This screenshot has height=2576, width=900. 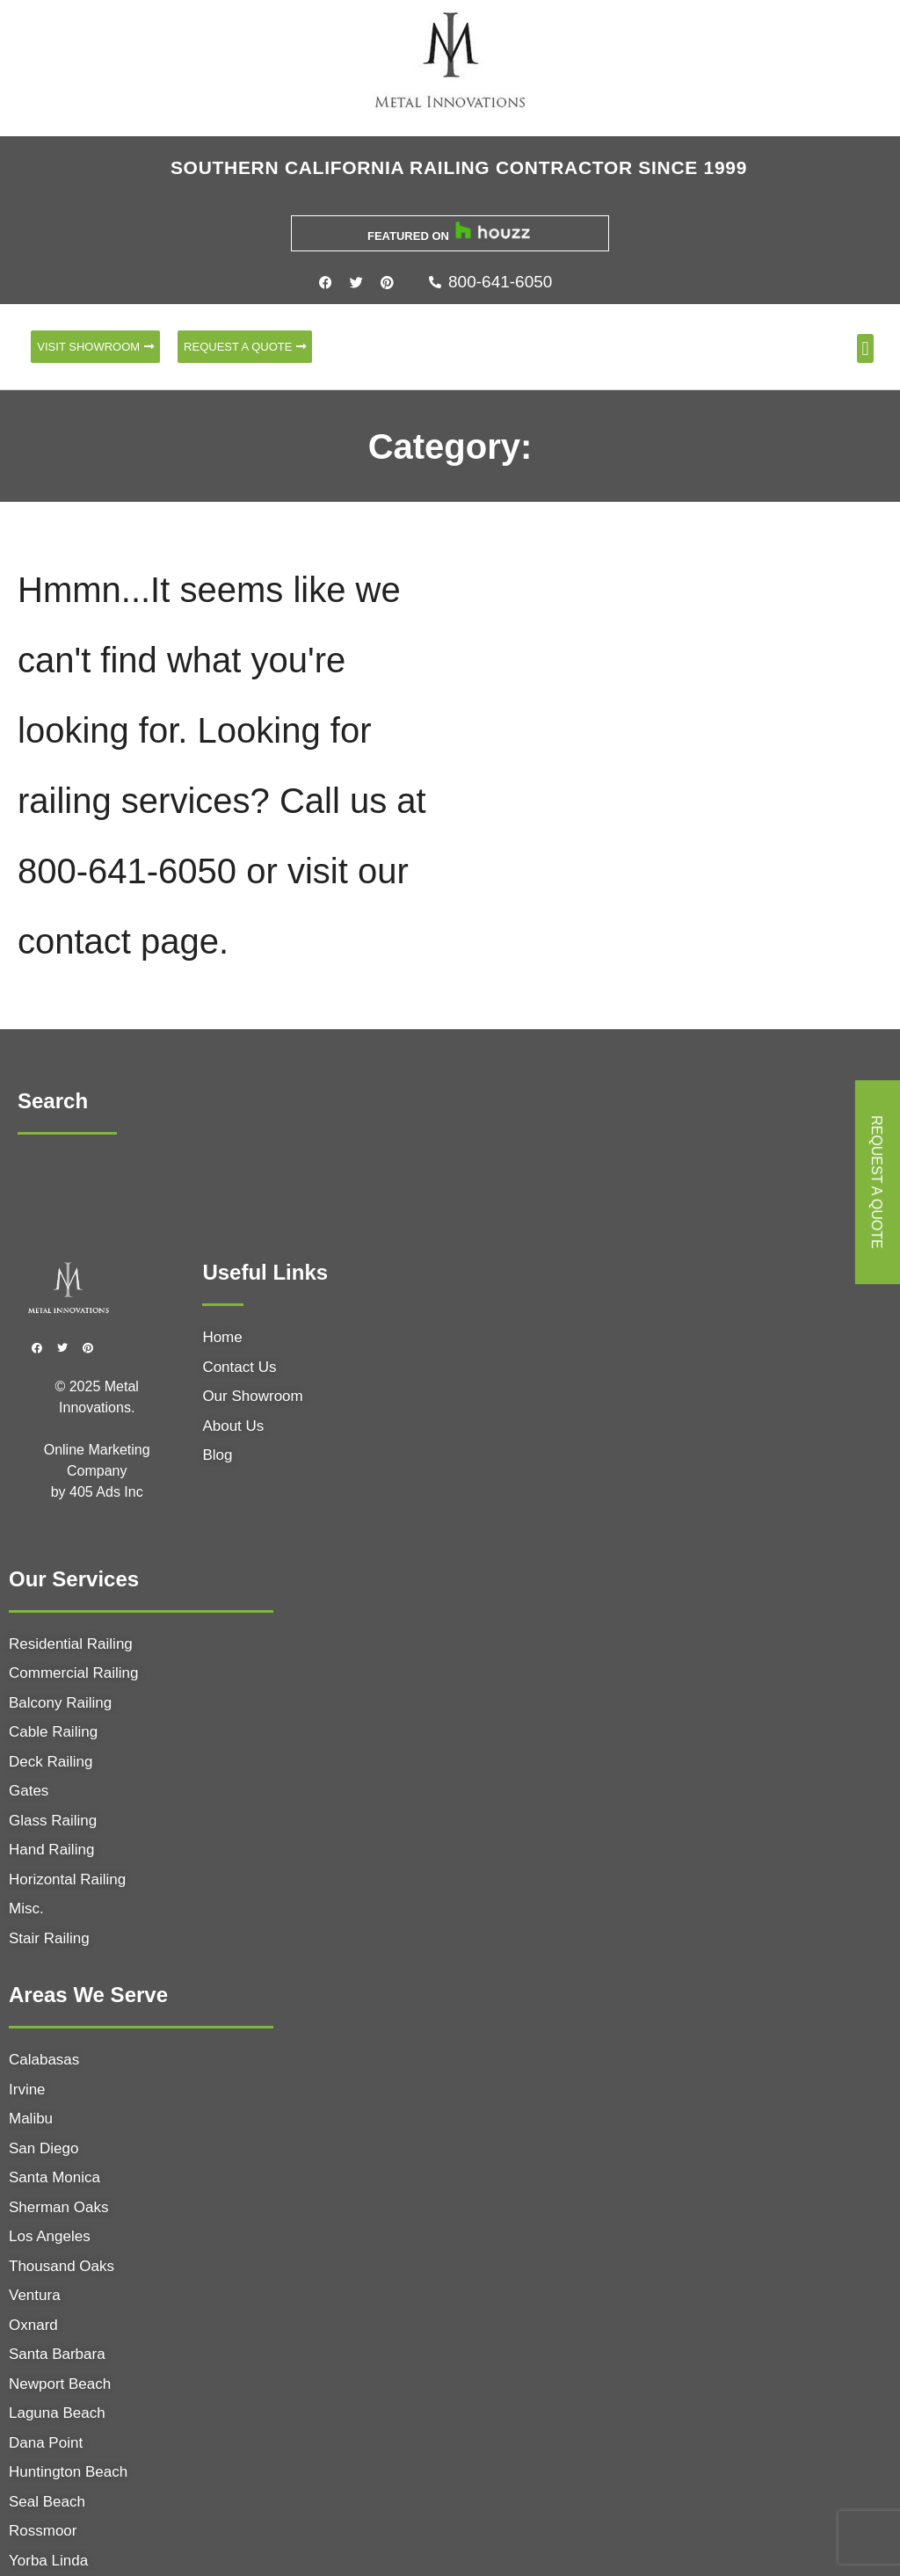 I want to click on [button], so click(x=865, y=348).